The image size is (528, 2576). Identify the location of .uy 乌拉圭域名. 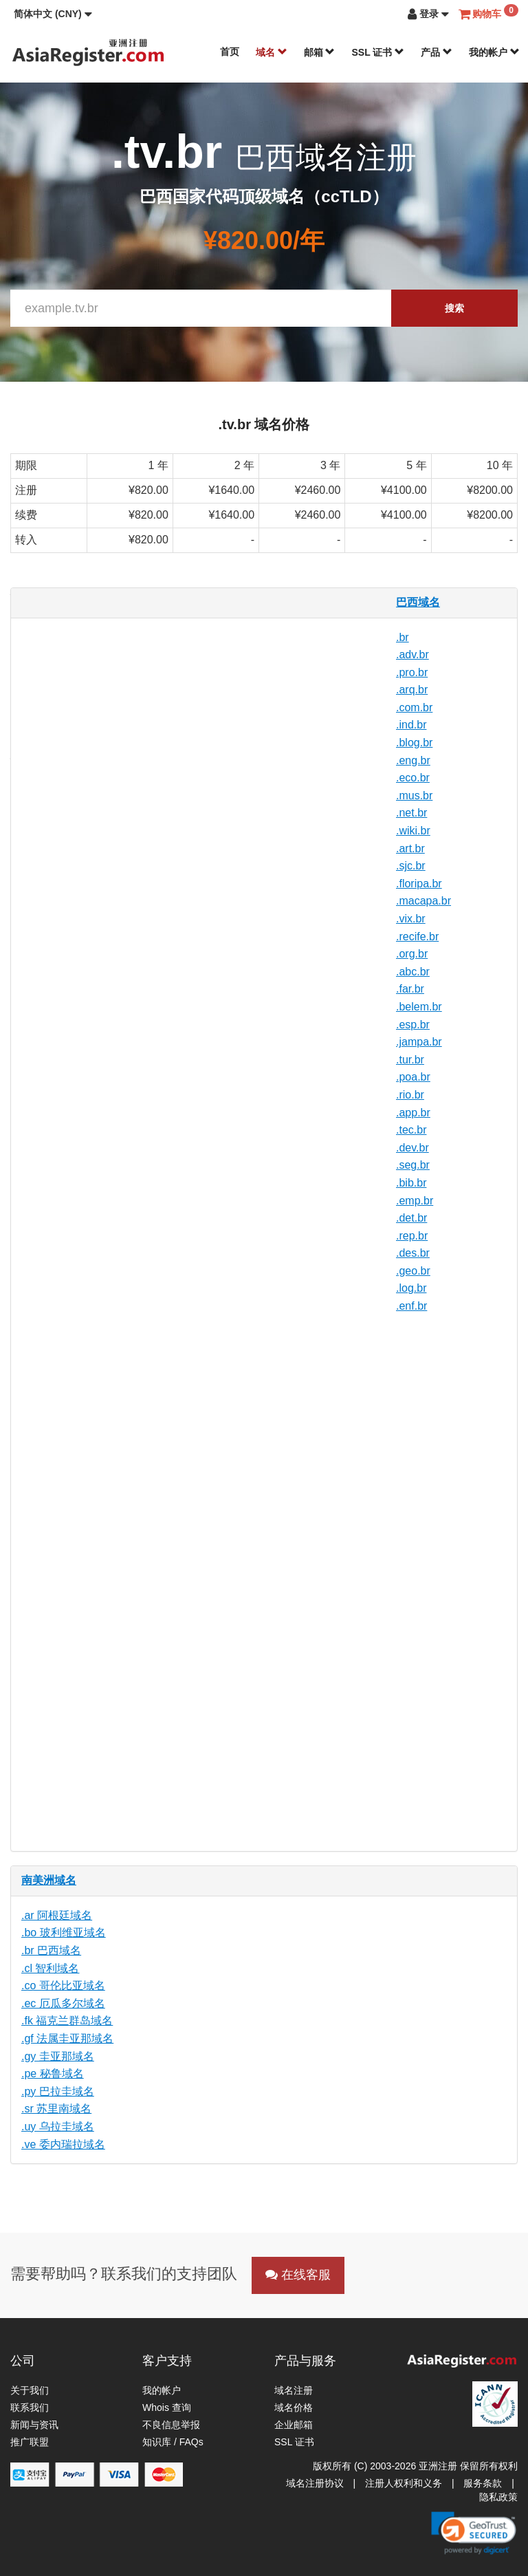
(57, 2126).